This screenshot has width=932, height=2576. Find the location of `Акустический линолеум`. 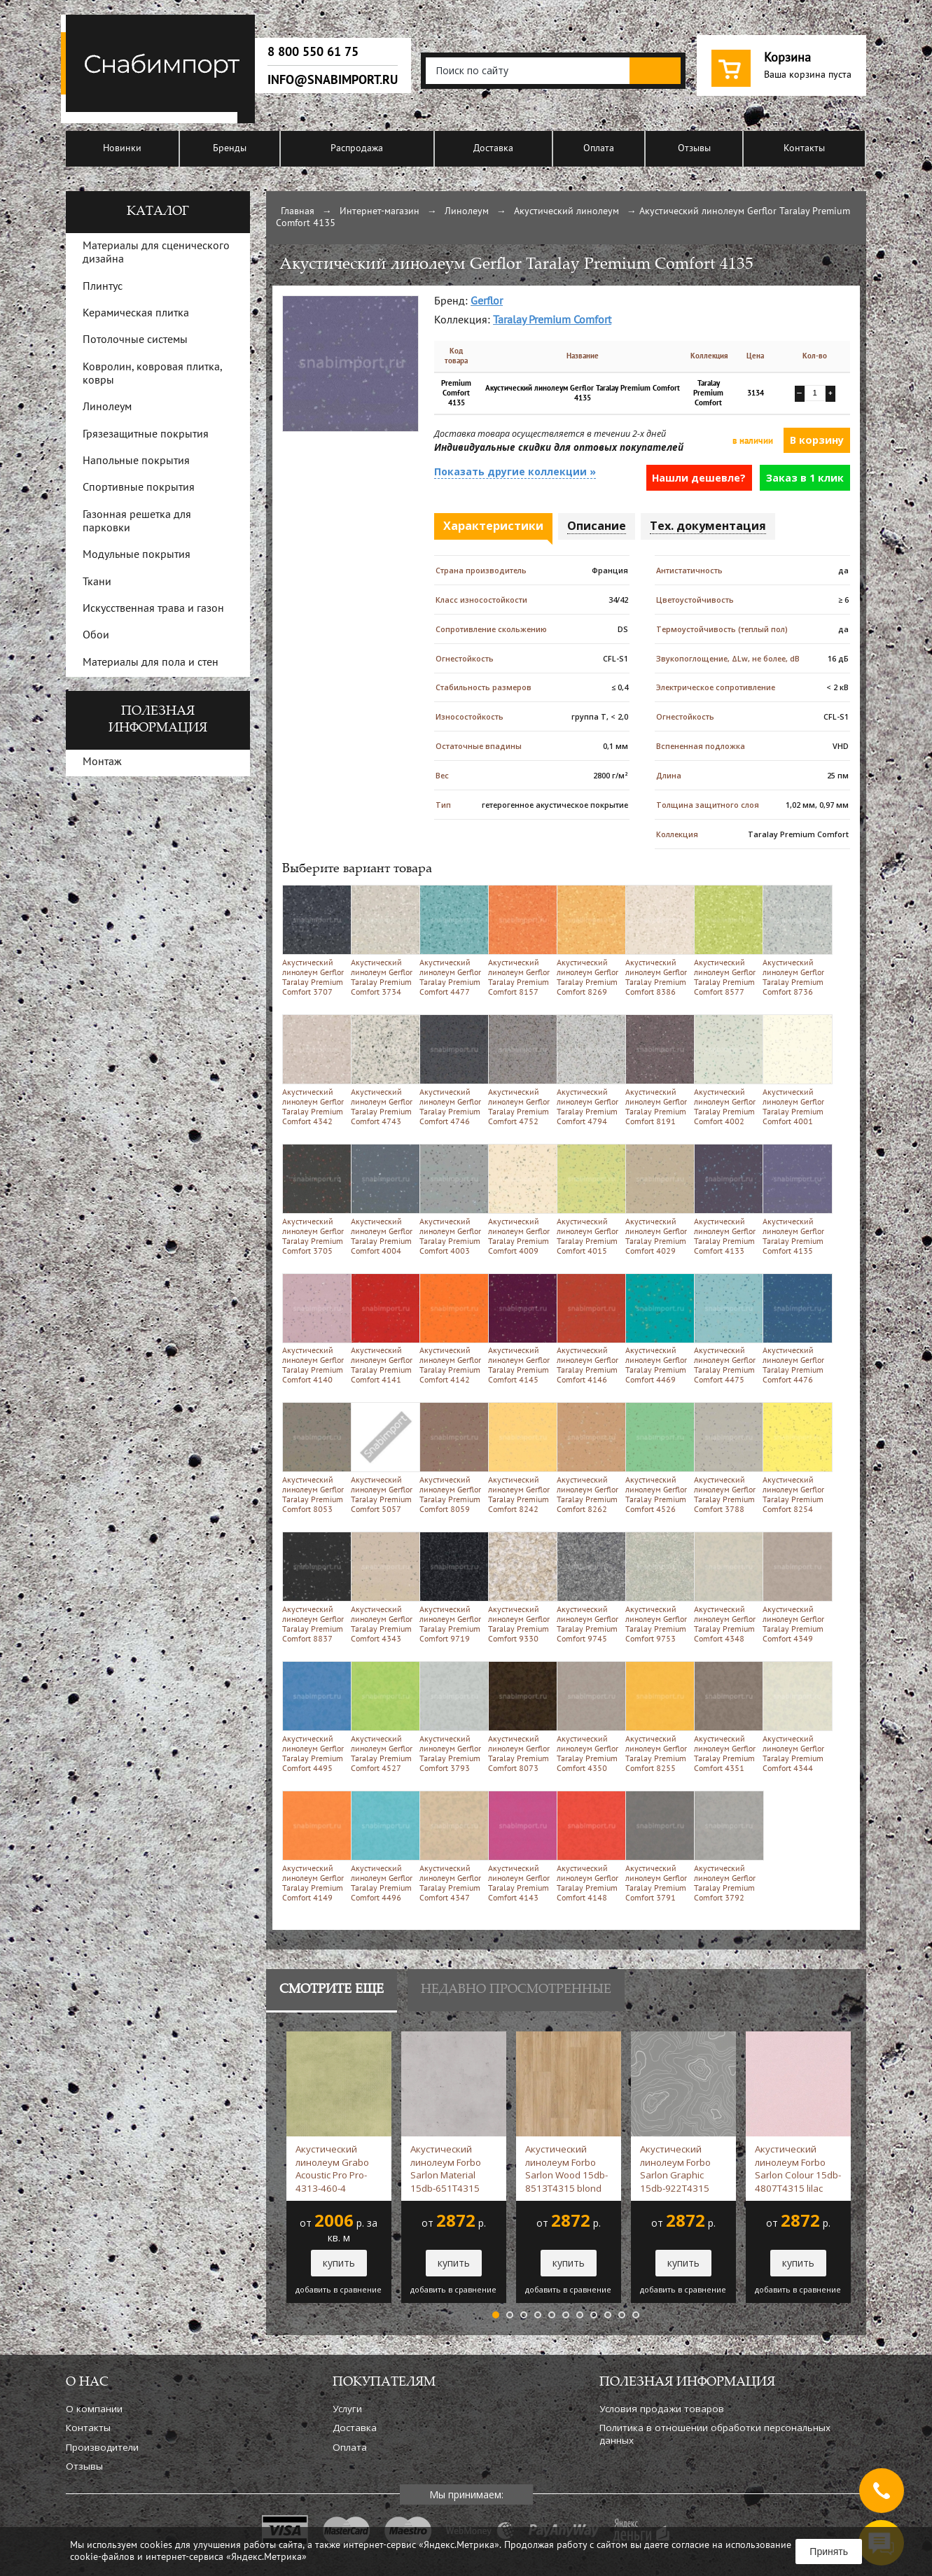

Акустический линолеум is located at coordinates (566, 211).